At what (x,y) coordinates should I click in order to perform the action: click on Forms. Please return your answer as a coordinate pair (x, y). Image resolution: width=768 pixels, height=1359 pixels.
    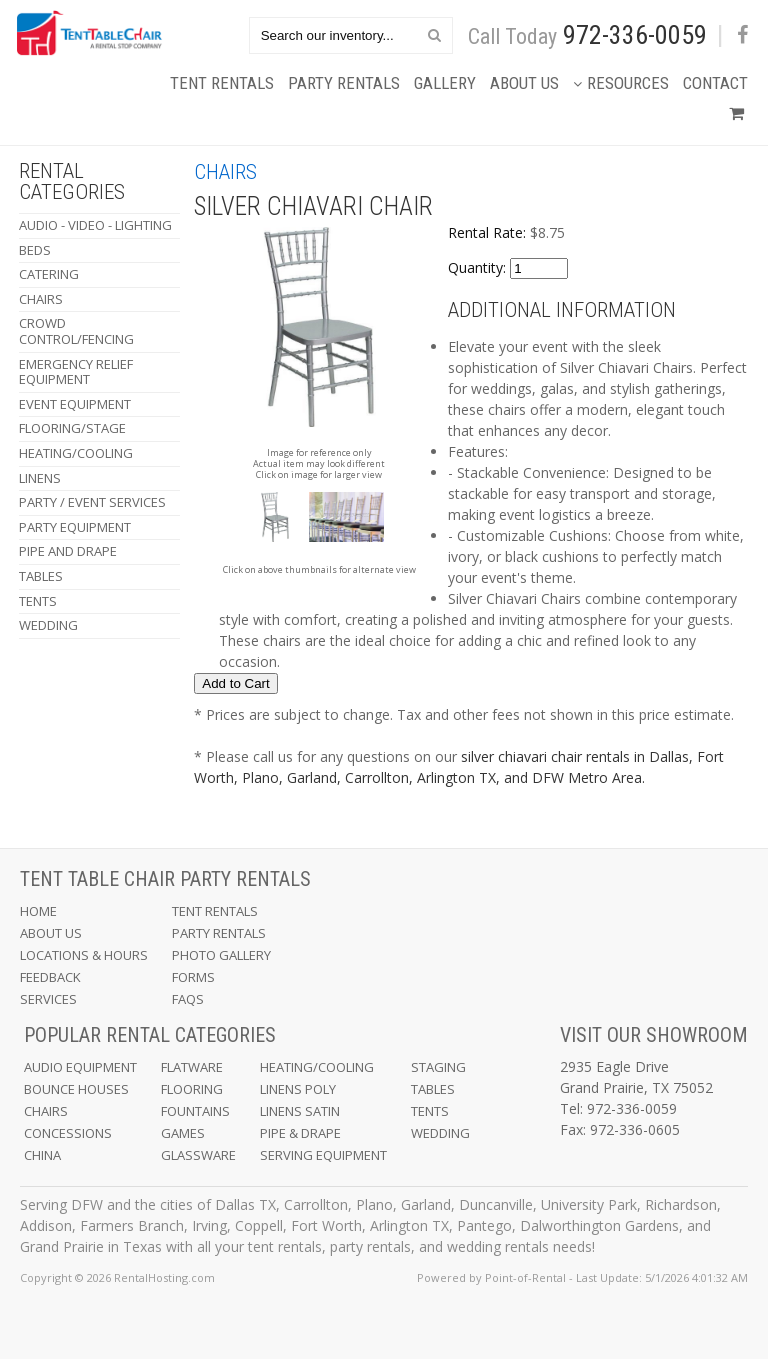
    Looking at the image, I should click on (193, 977).